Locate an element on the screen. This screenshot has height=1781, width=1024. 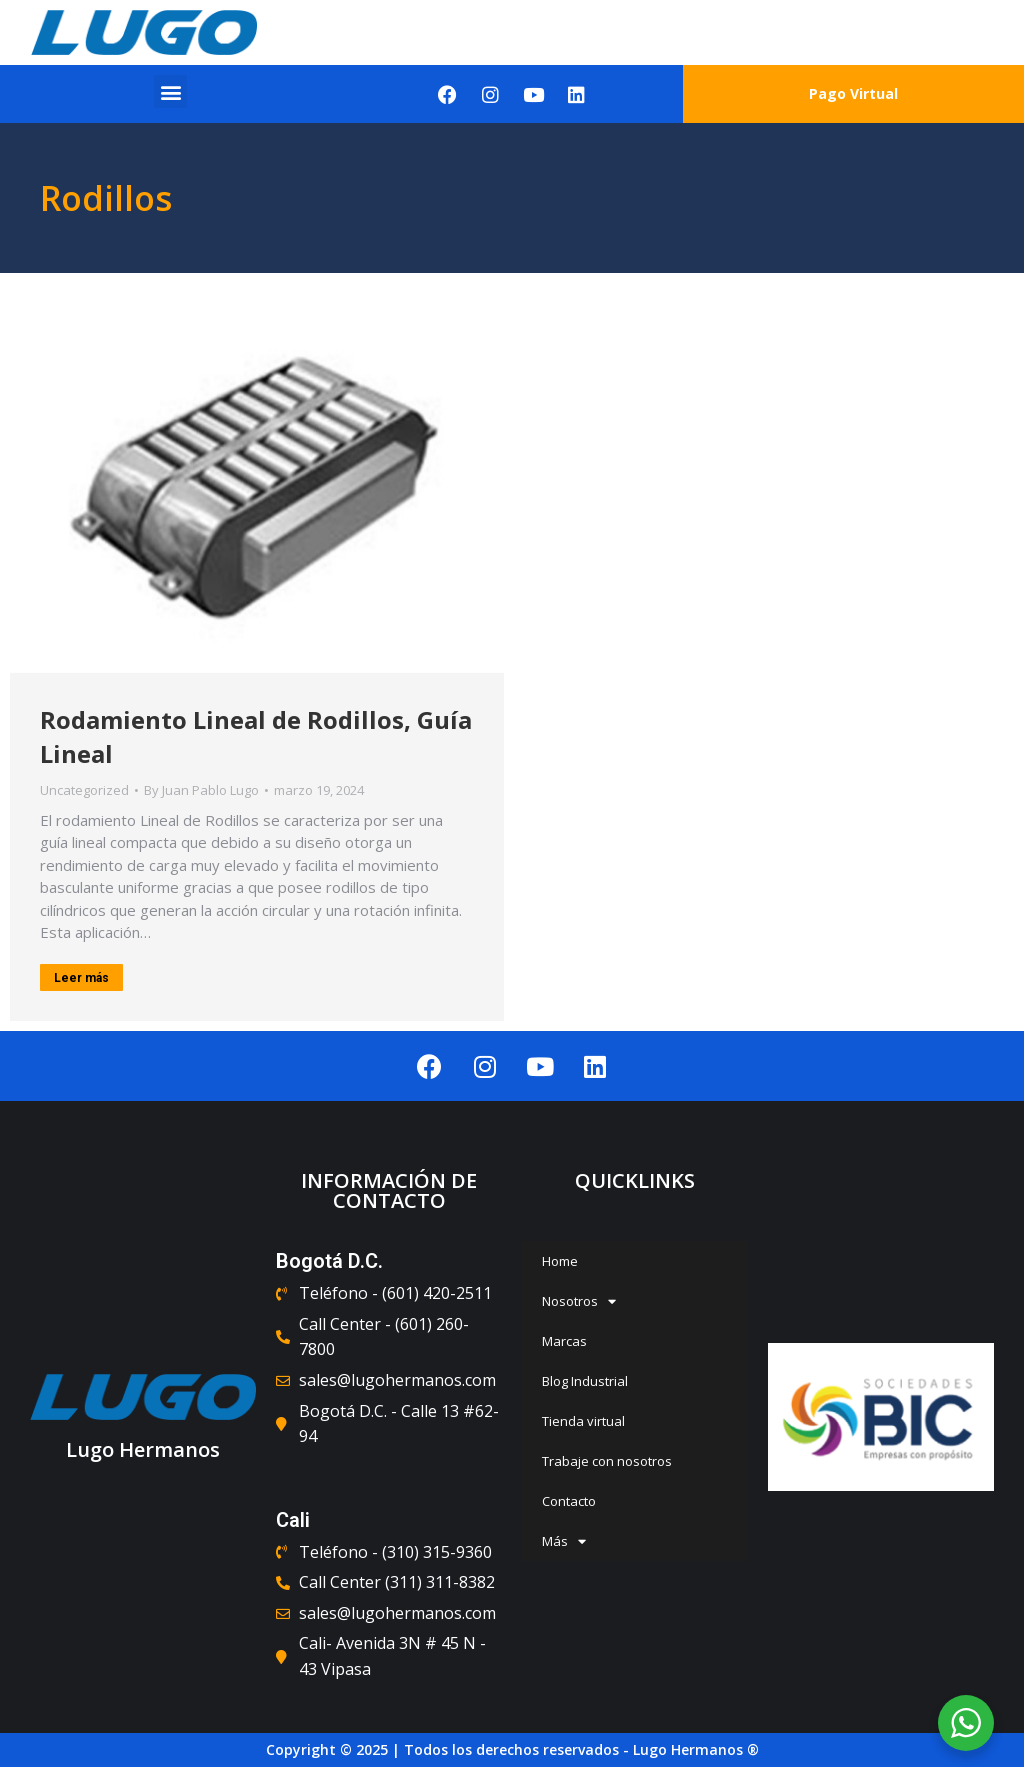
Nosotros is located at coordinates (579, 1301).